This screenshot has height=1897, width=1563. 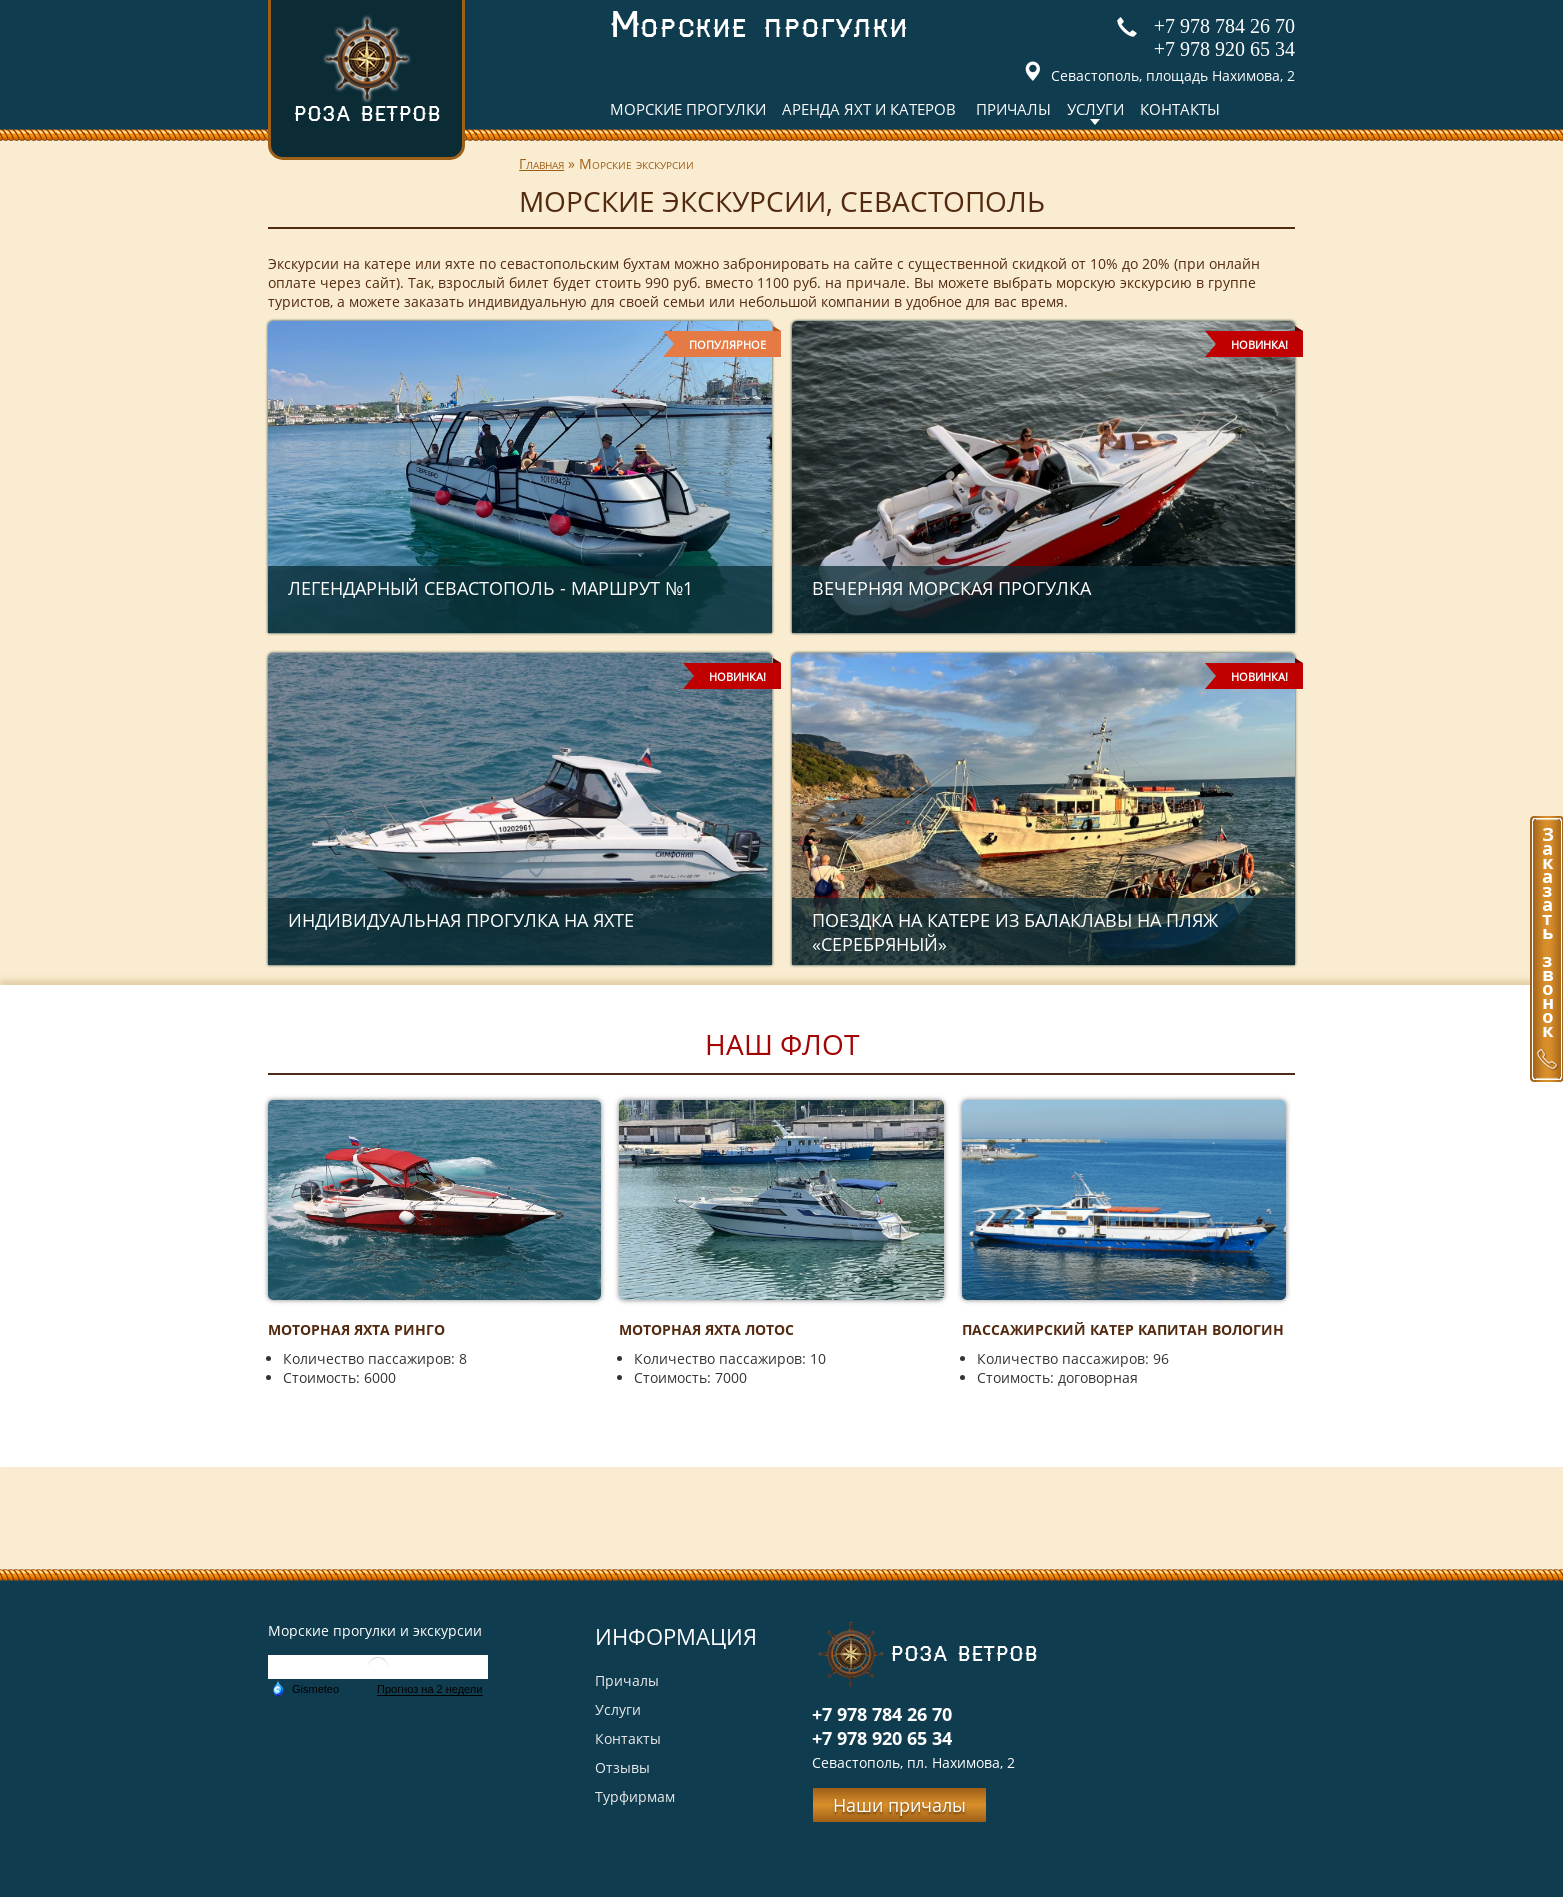 I want to click on Моторная яхта Ринго, so click(x=356, y=1329).